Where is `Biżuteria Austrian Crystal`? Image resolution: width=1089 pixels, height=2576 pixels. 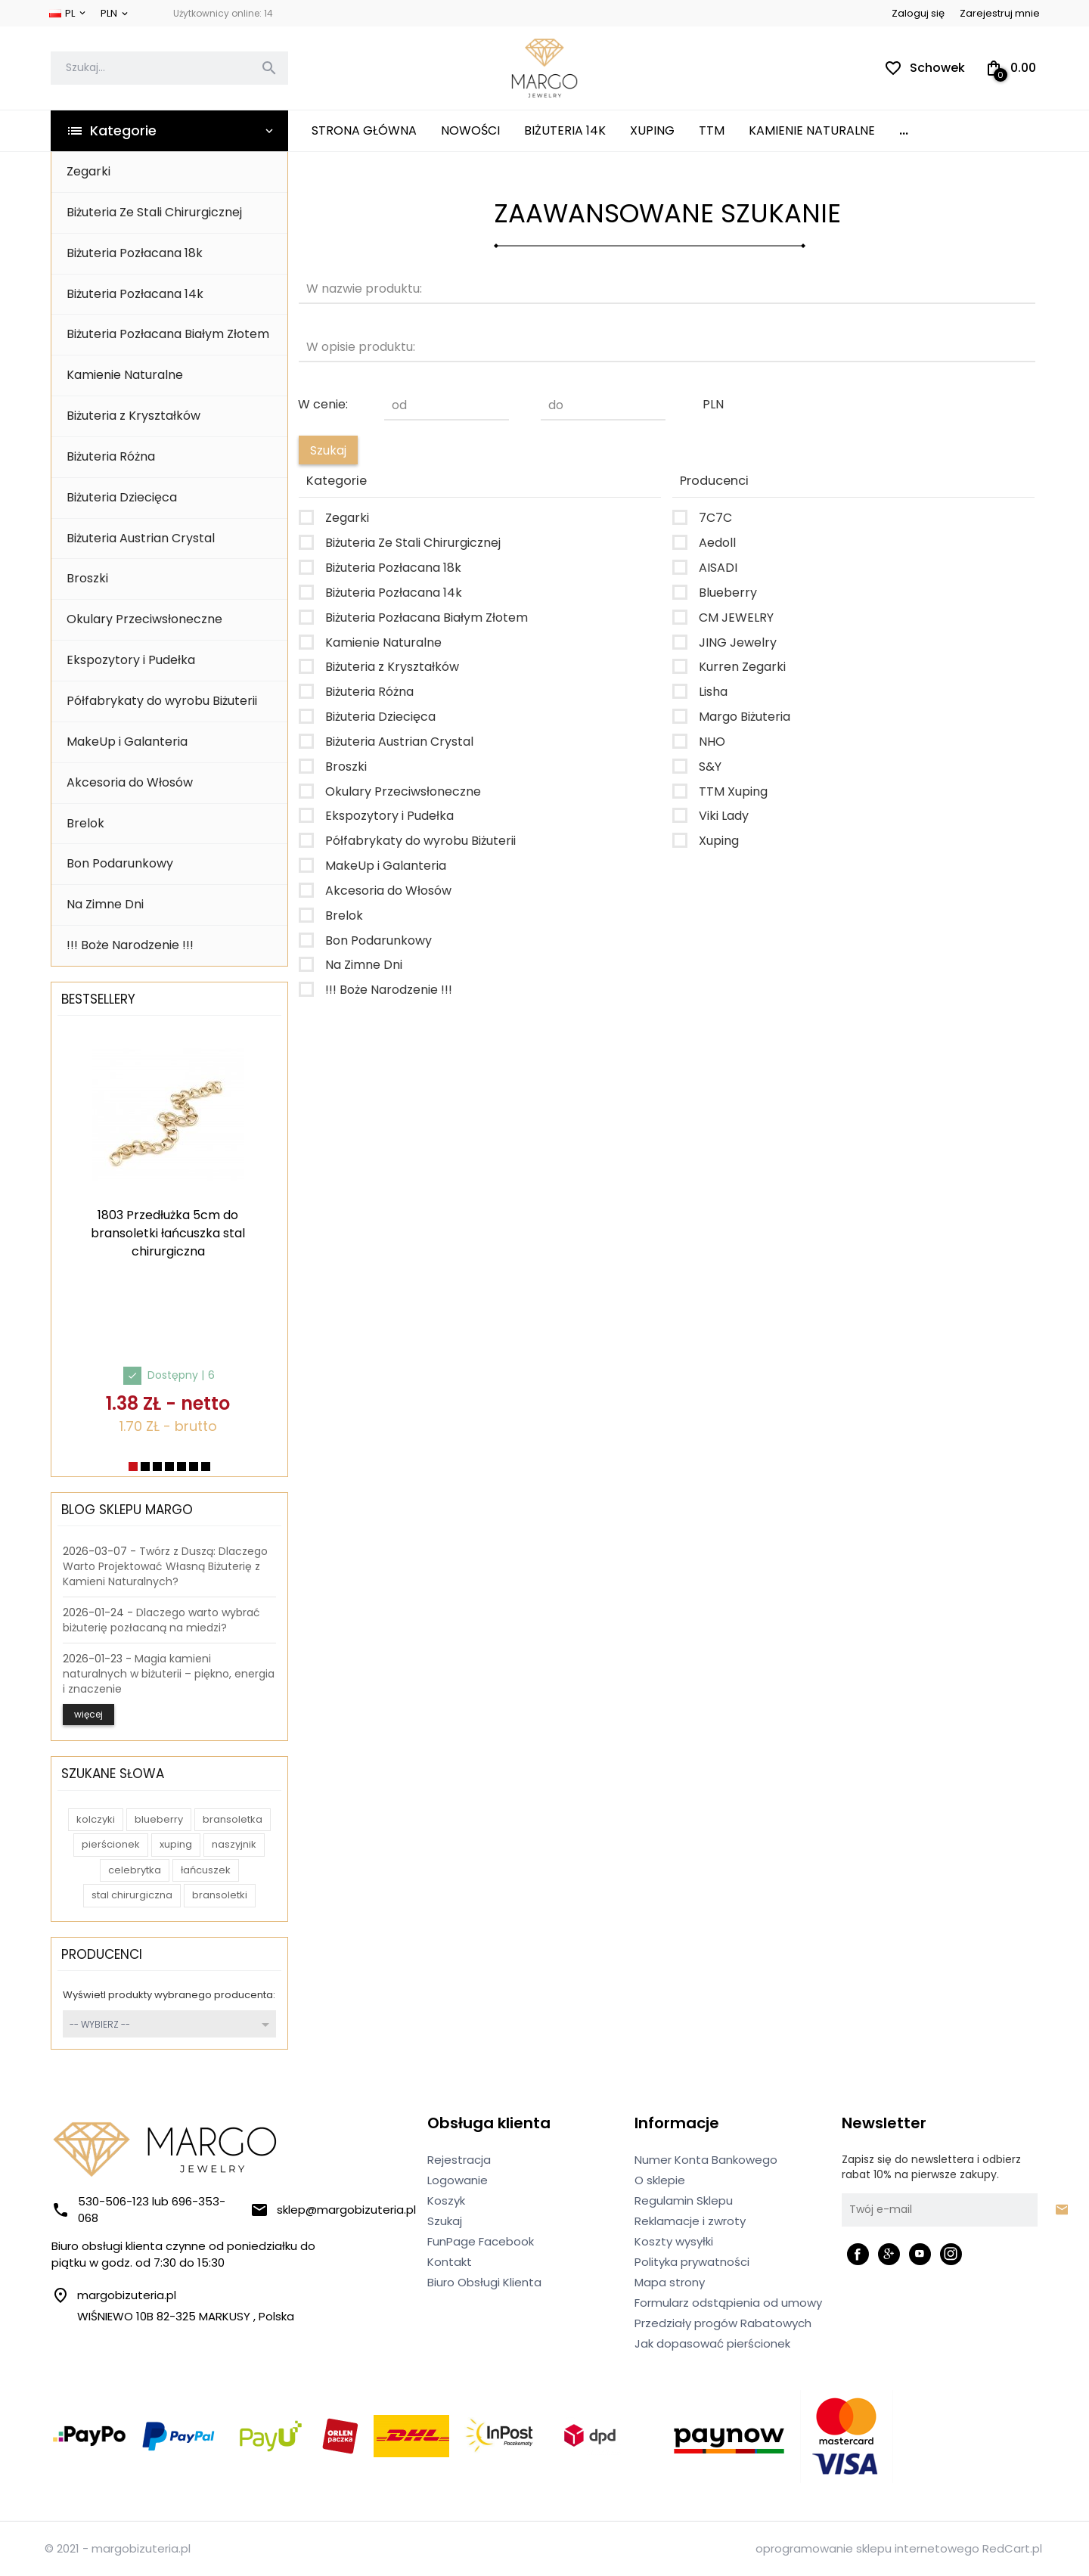 Biżuteria Austrian Crystal is located at coordinates (141, 538).